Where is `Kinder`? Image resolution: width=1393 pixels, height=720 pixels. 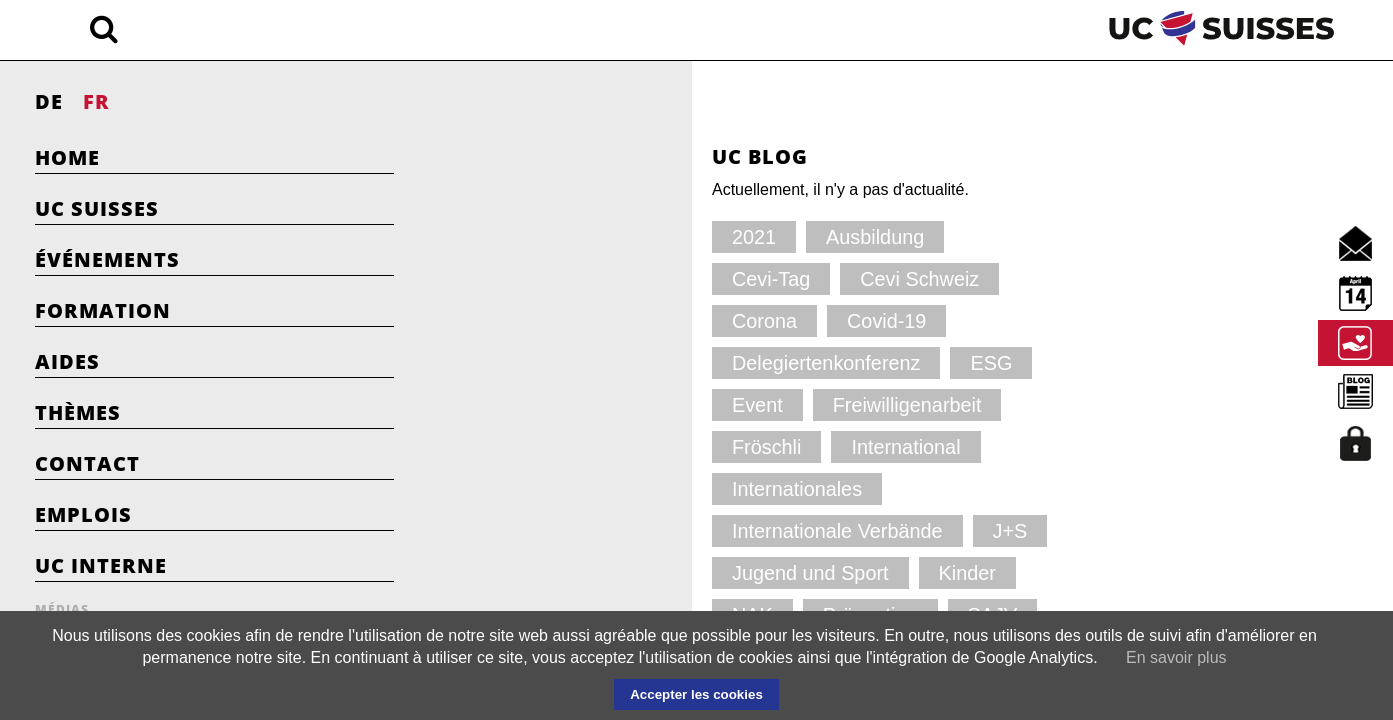
Kinder is located at coordinates (703, 446).